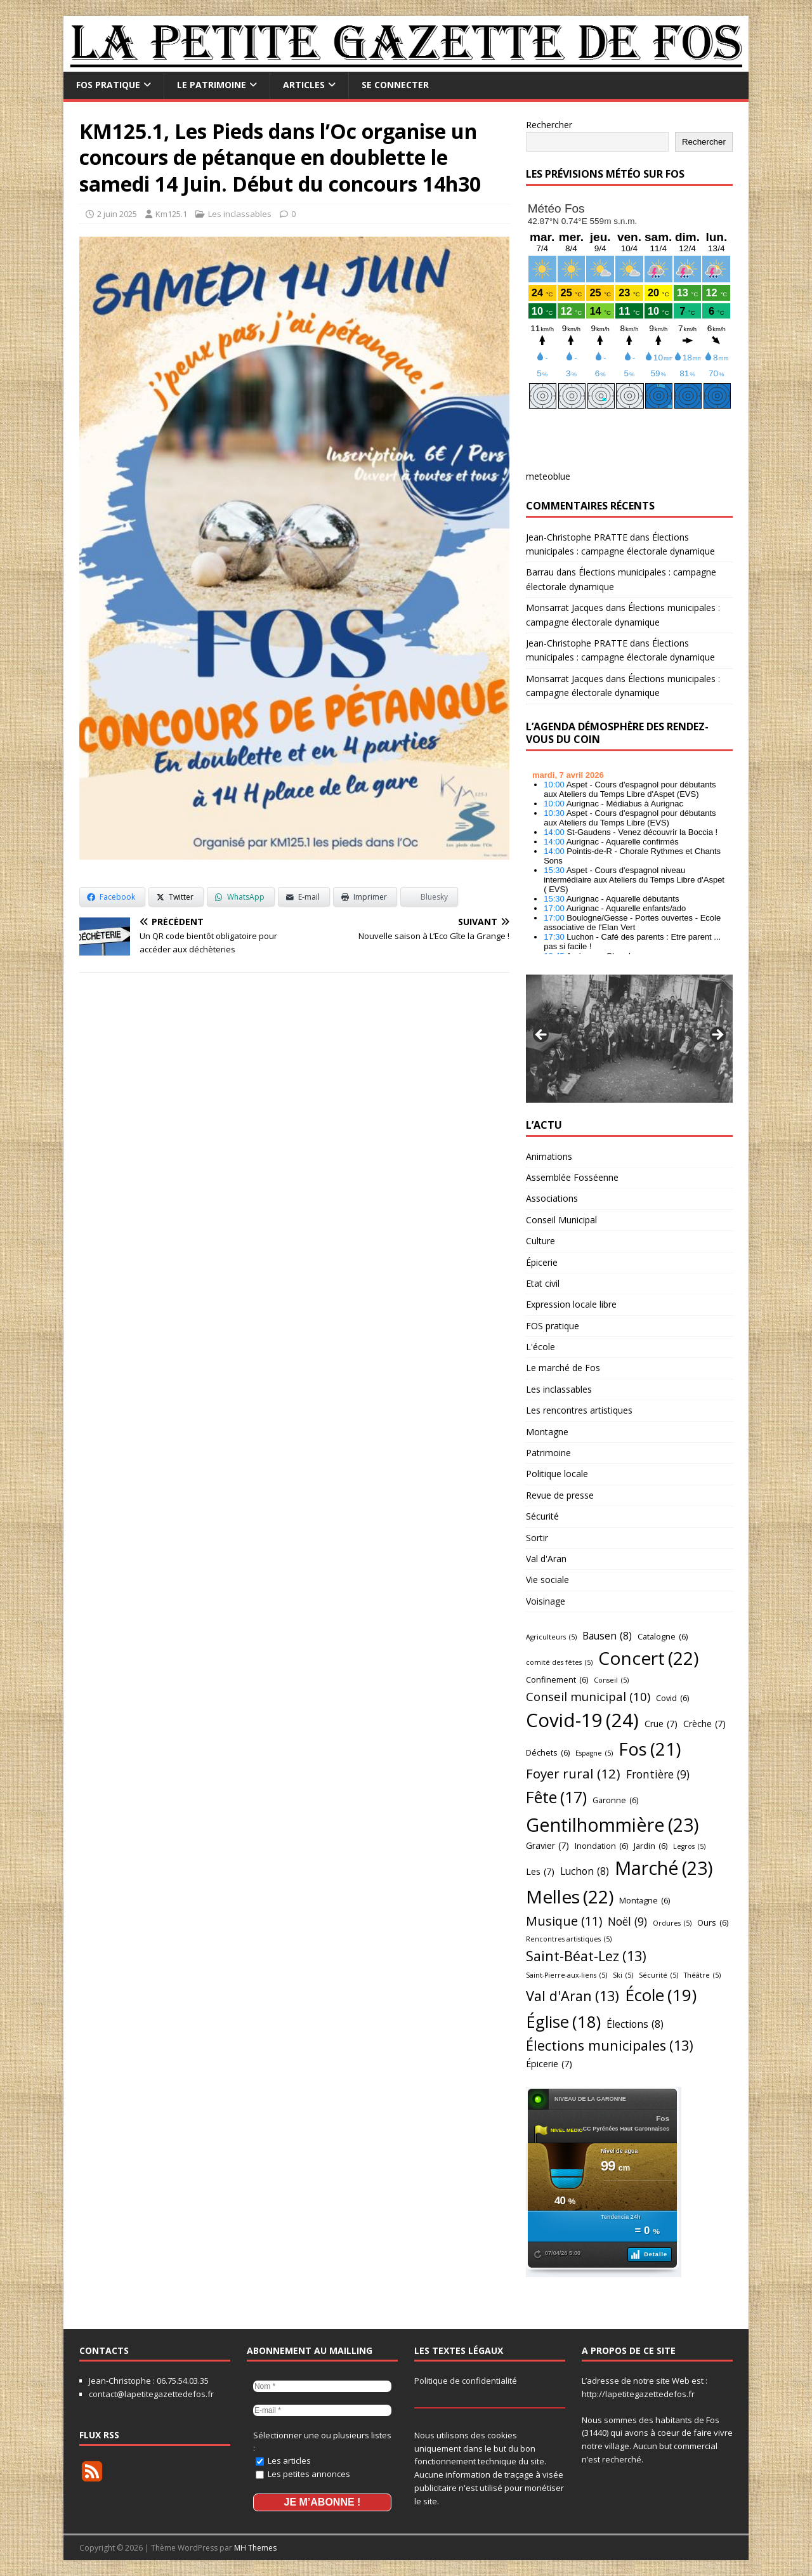 The height and width of the screenshot is (2576, 812). I want to click on Politique locale, so click(557, 1474).